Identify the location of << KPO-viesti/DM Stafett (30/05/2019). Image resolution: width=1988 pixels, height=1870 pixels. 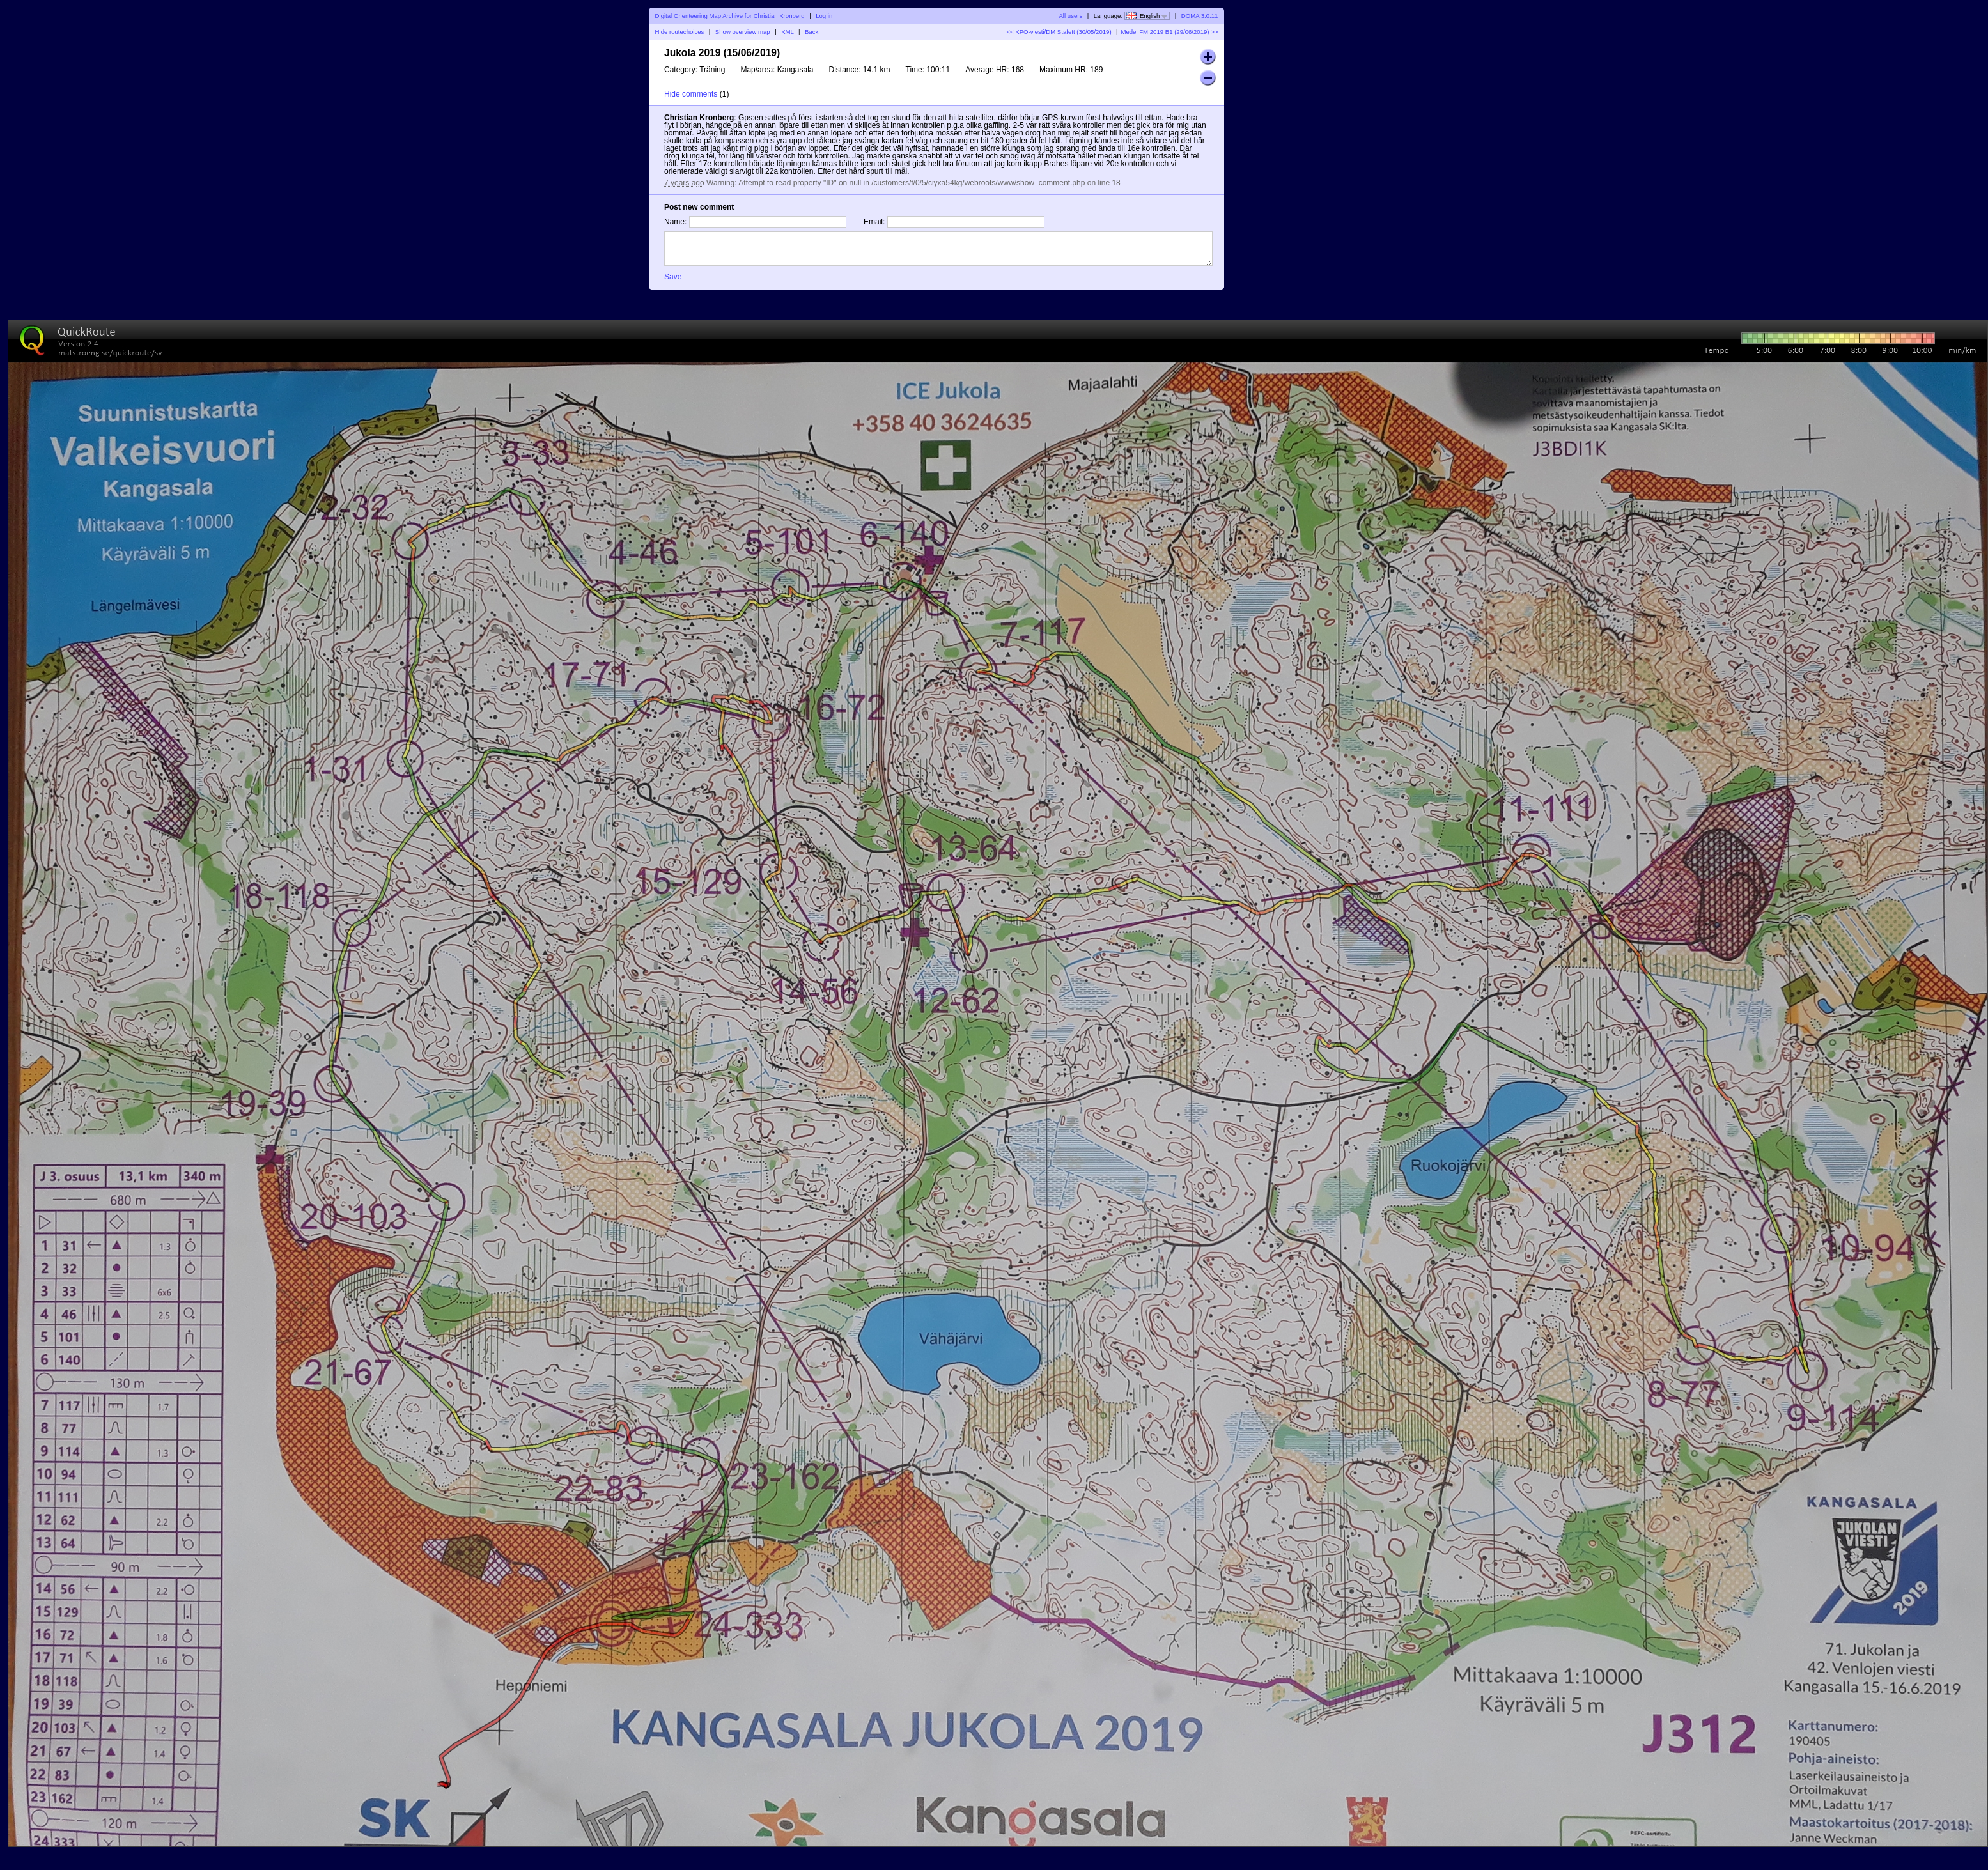
(1058, 31).